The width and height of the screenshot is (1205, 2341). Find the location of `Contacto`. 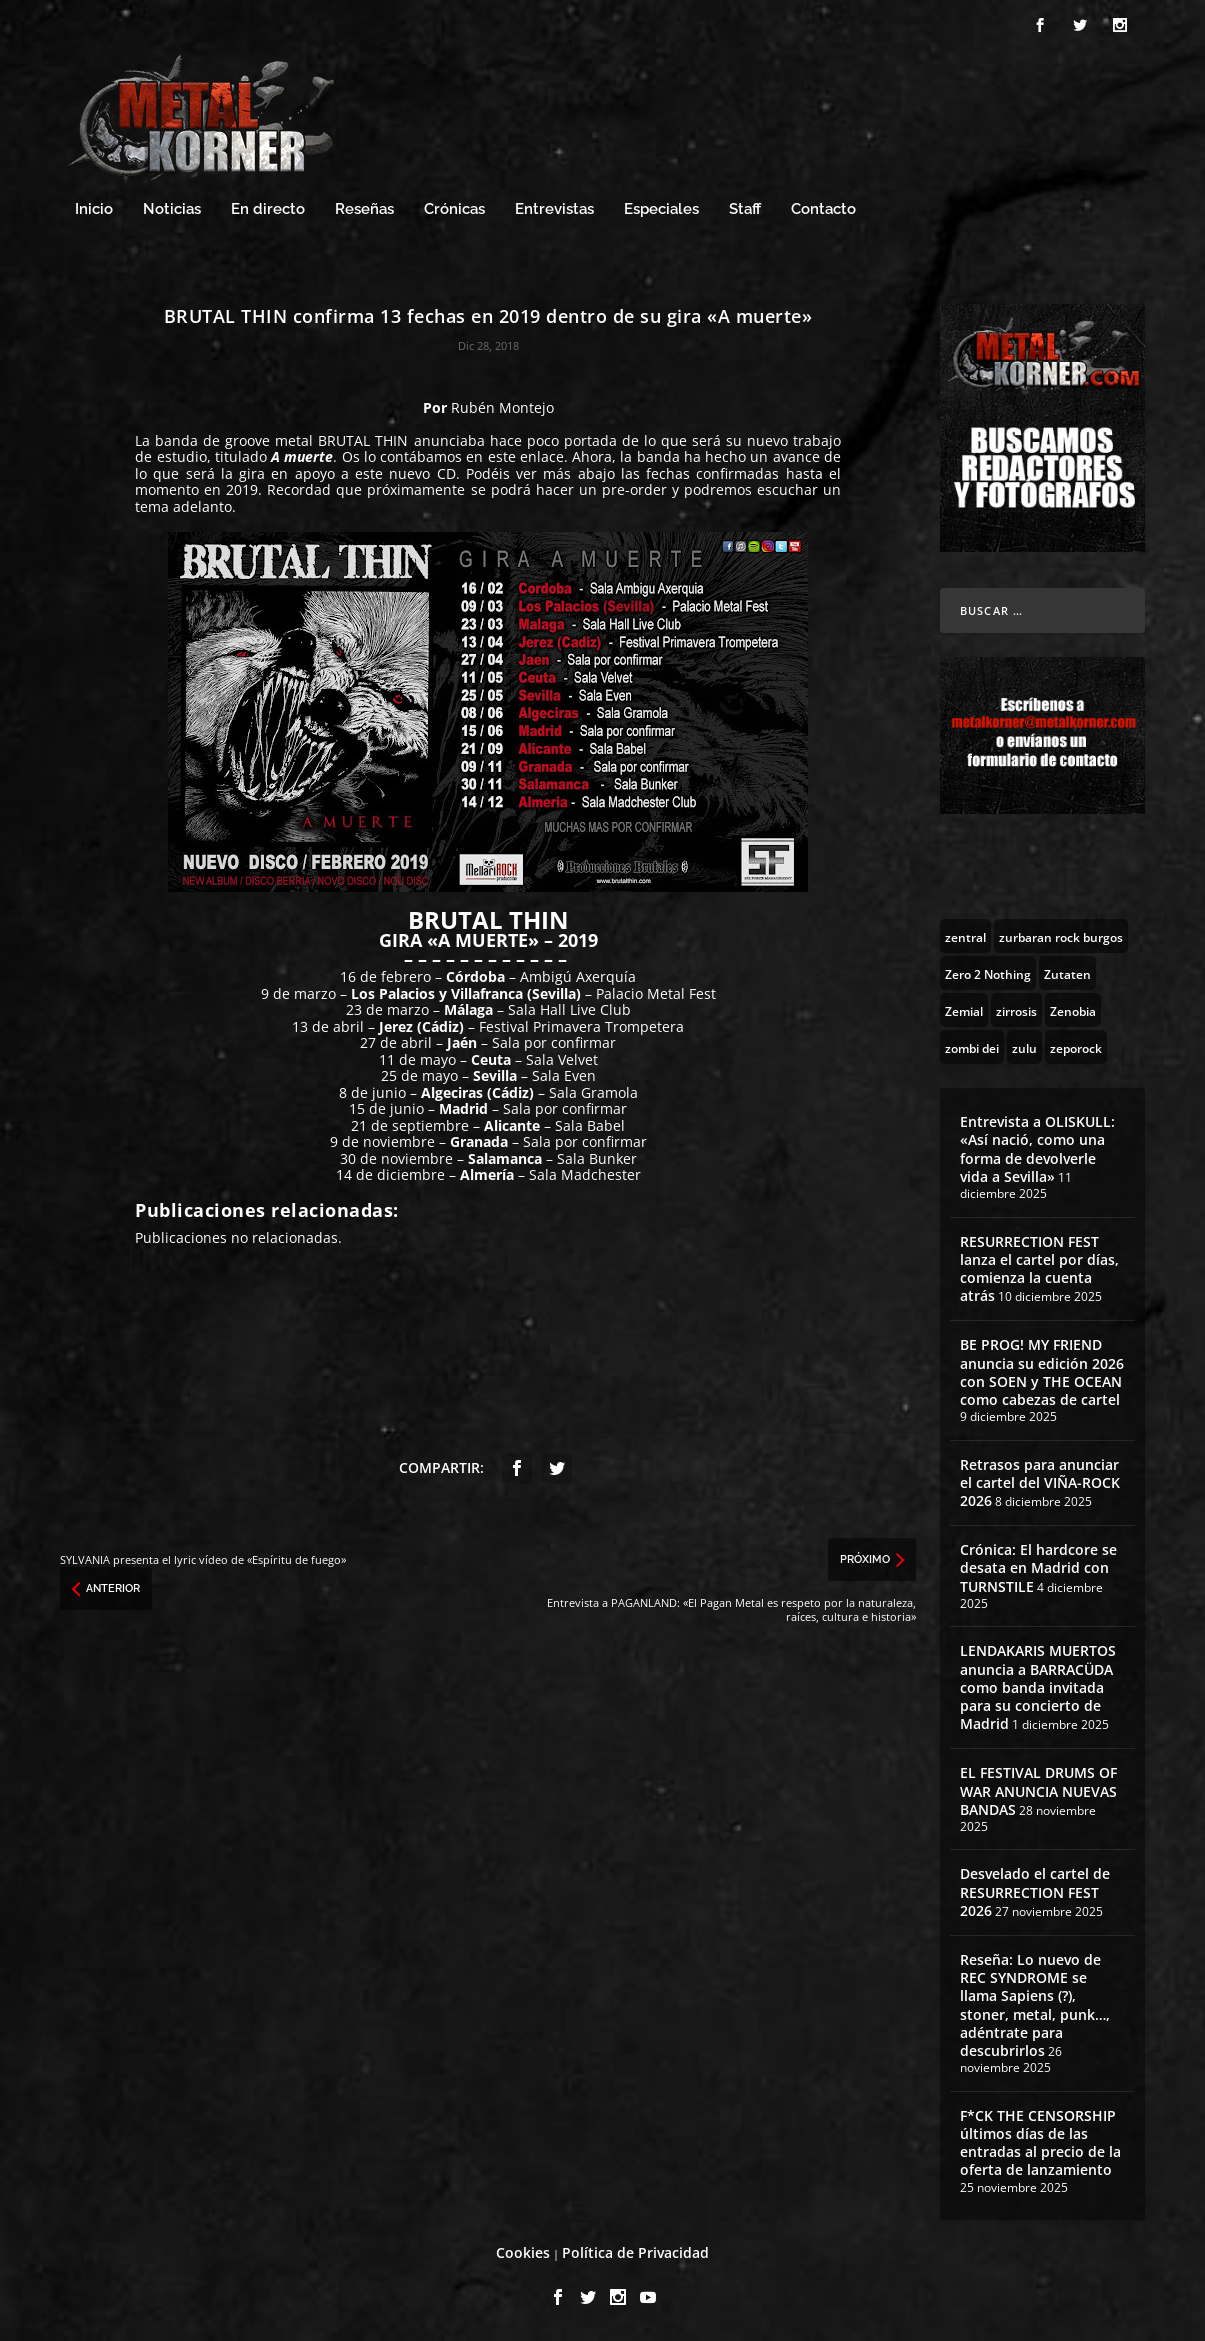

Contacto is located at coordinates (823, 209).